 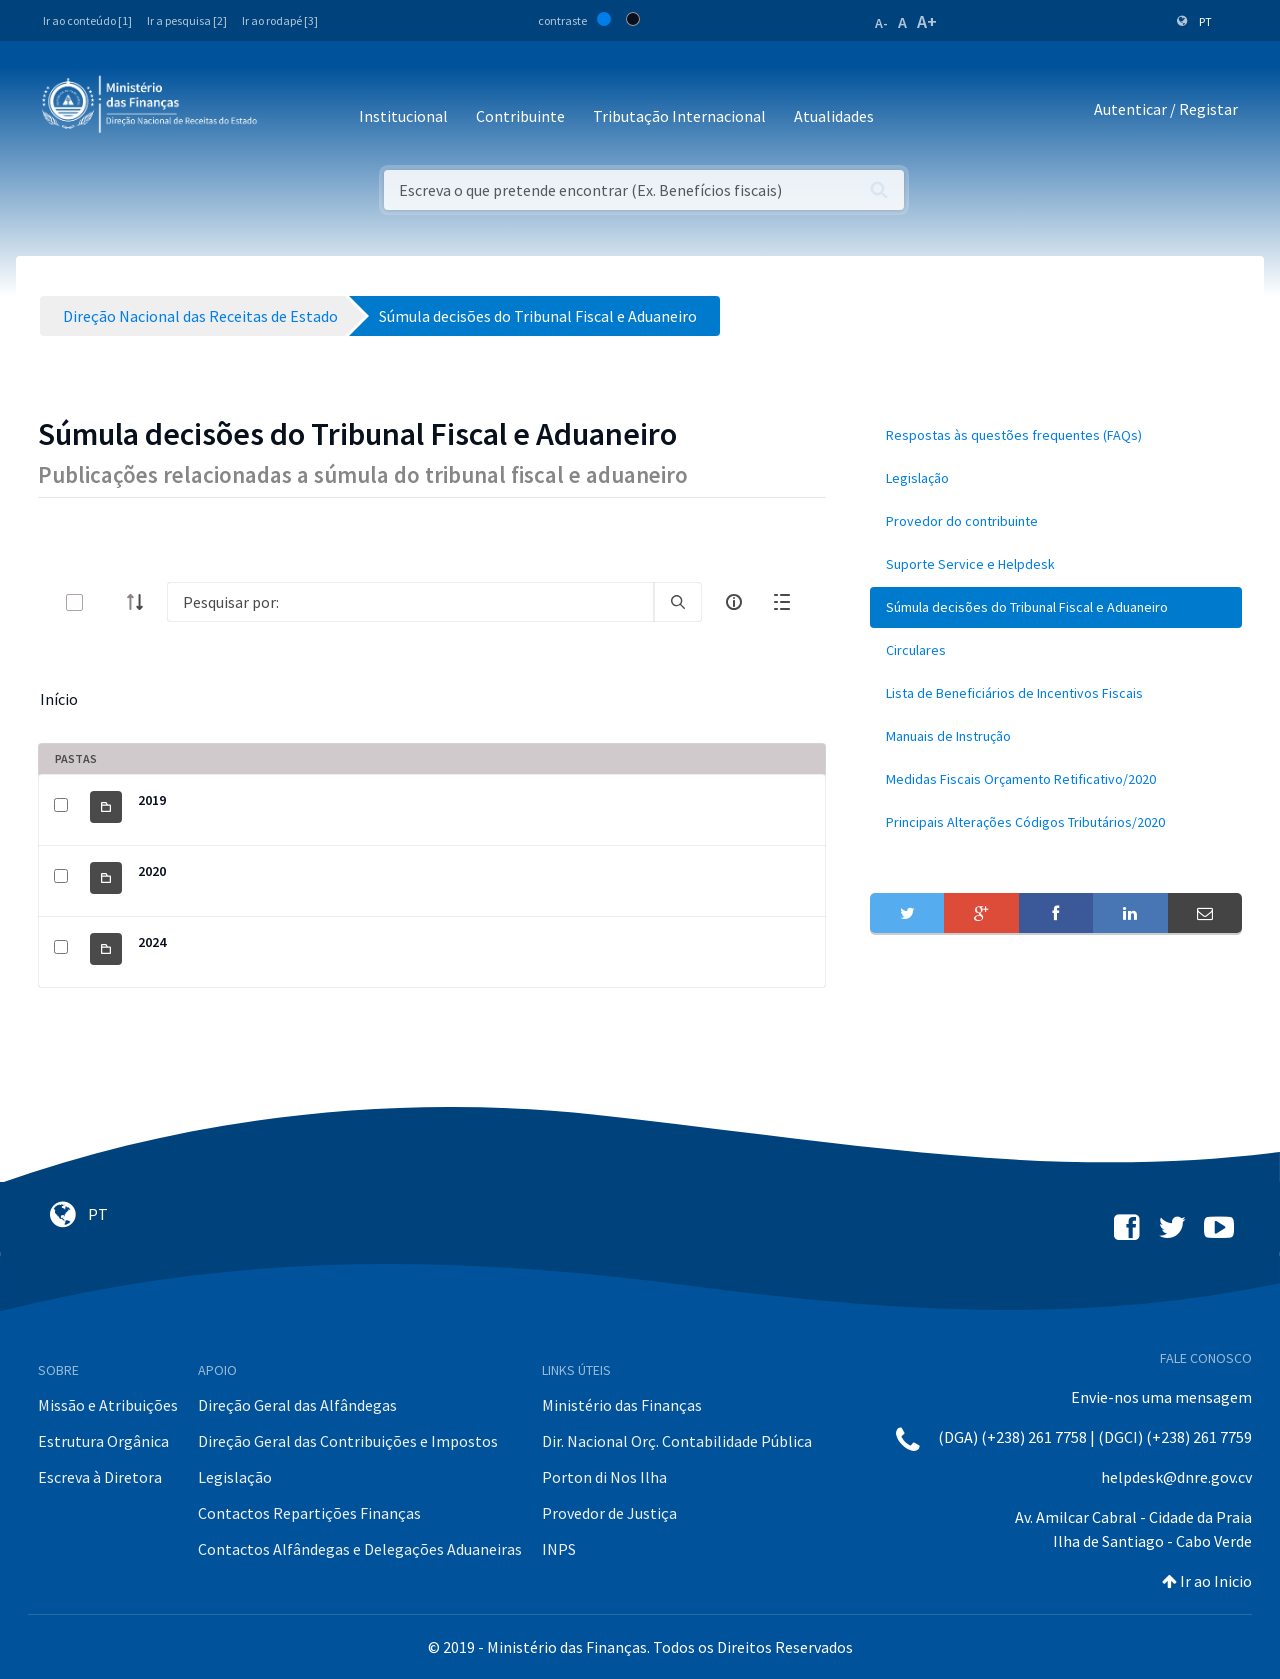 I want to click on 2019, so click(x=152, y=800).